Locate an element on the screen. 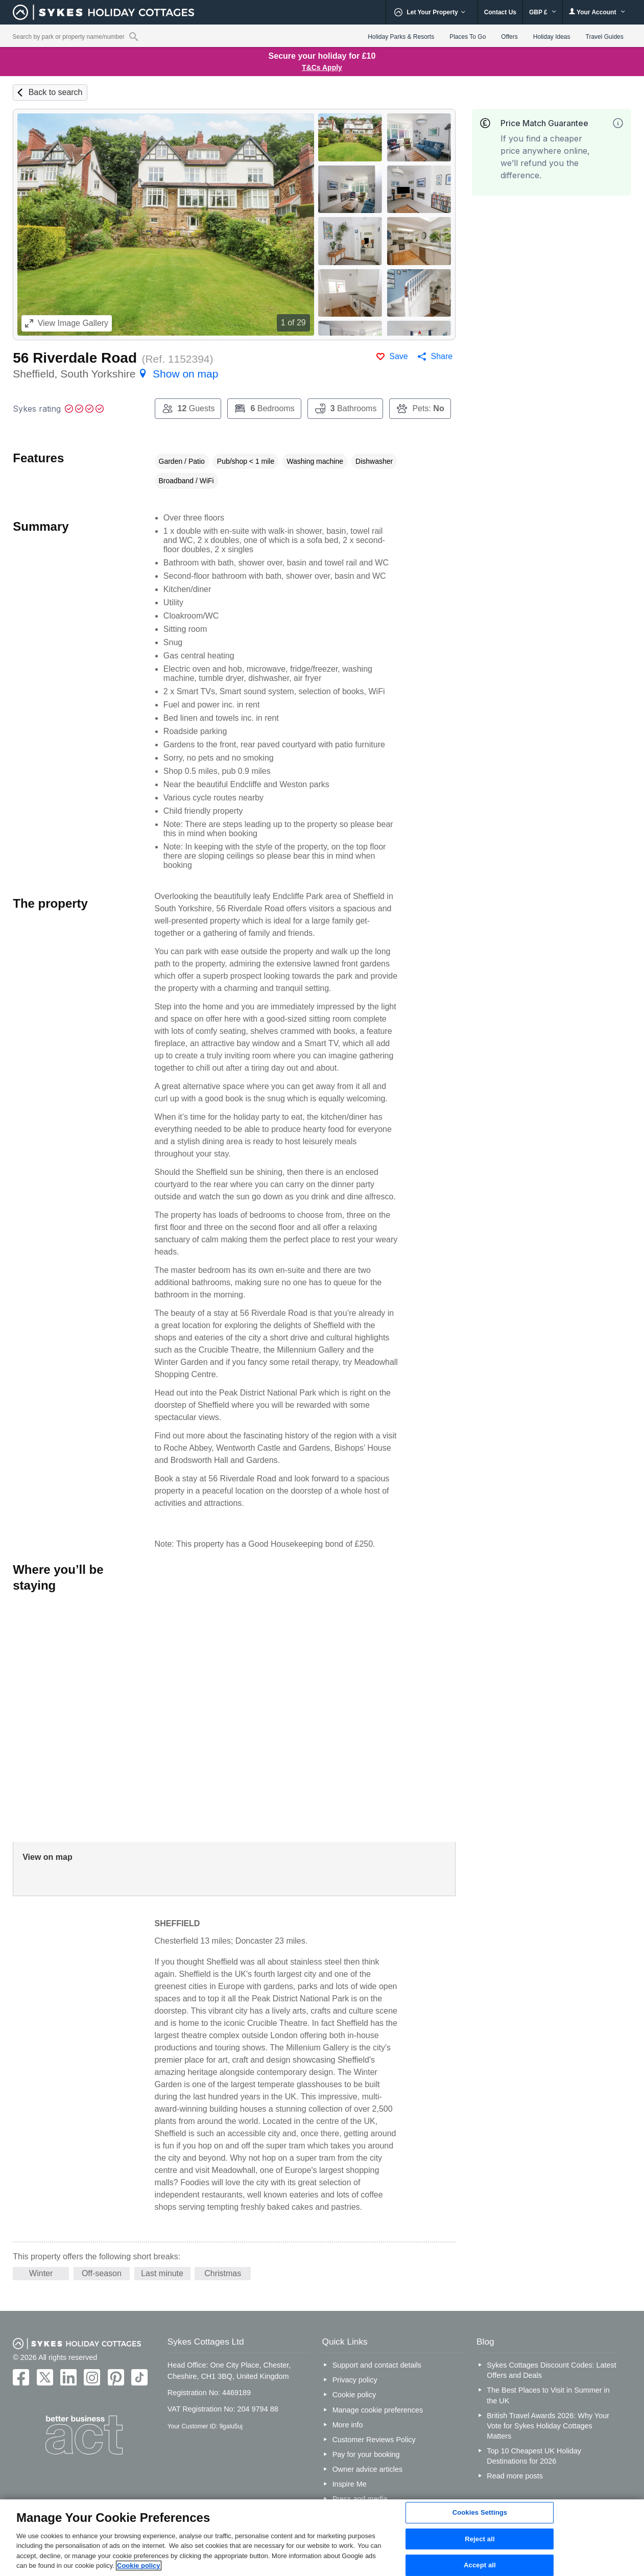  [region] is located at coordinates (322, 2537).